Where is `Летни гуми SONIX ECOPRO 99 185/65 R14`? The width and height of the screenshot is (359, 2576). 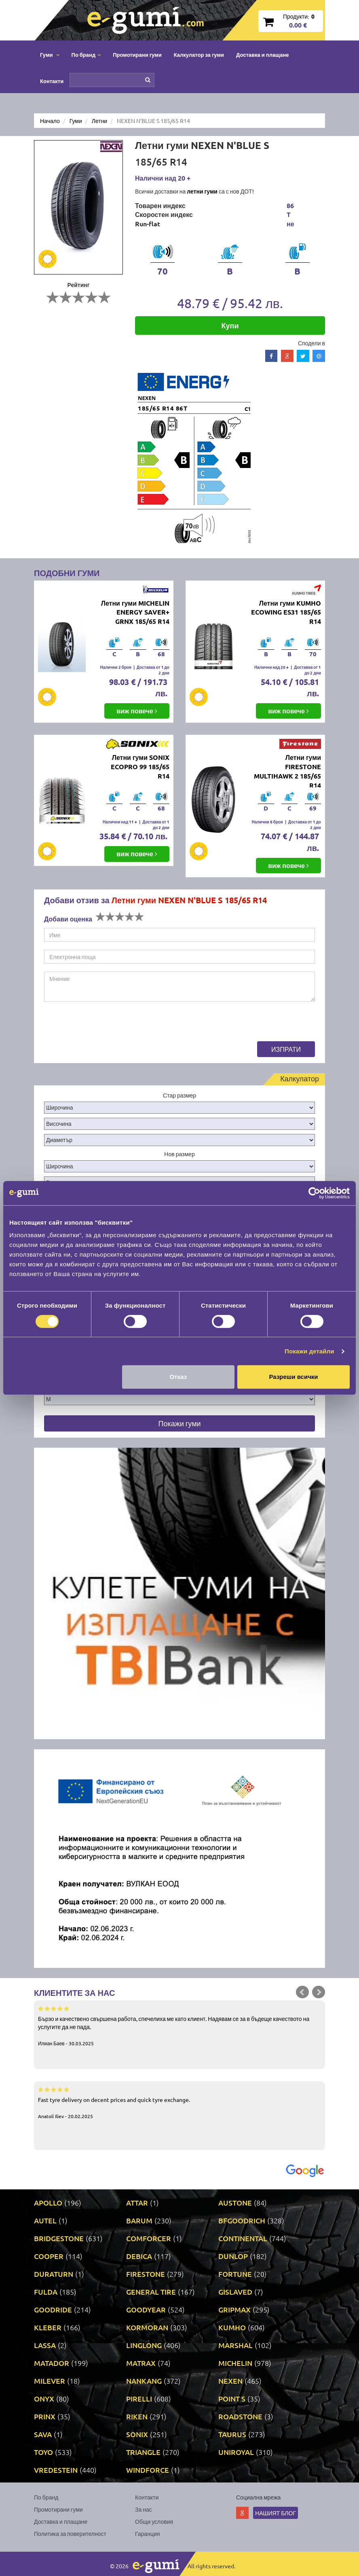 Летни гуми SONIX ECOPRO 99 185/65 R14 is located at coordinates (140, 766).